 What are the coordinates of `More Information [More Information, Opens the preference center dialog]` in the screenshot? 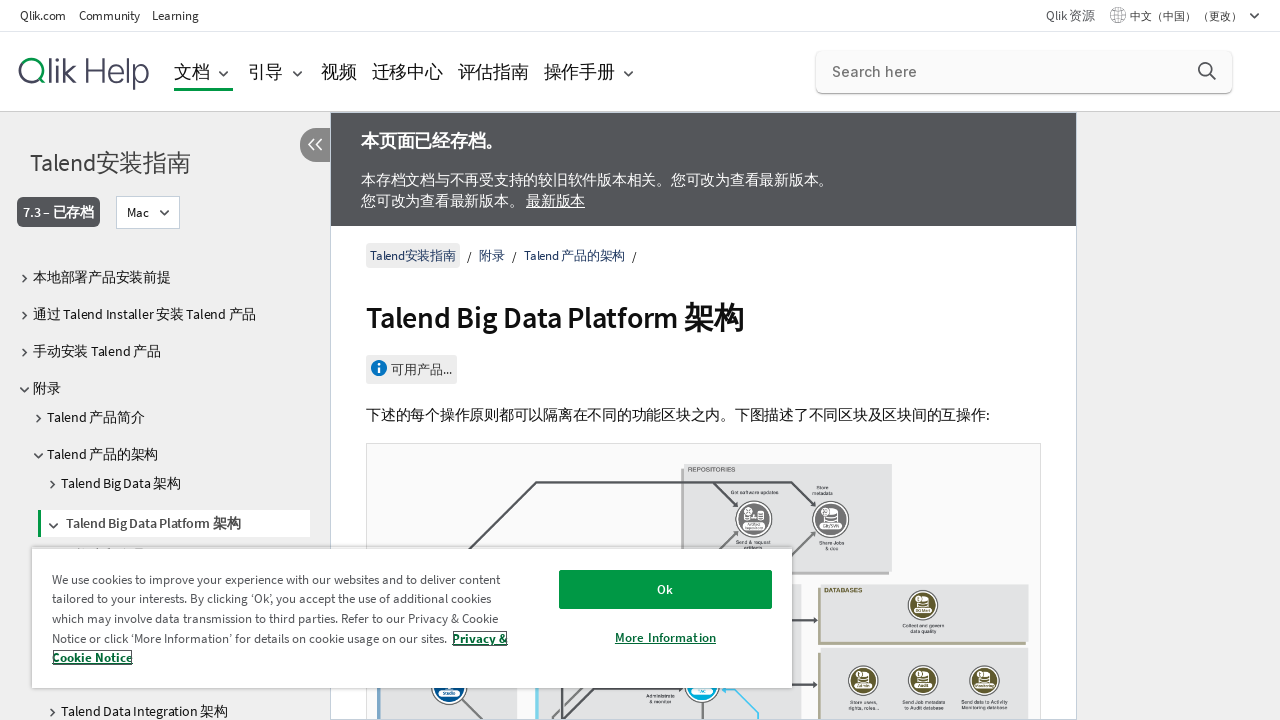 It's located at (665, 637).